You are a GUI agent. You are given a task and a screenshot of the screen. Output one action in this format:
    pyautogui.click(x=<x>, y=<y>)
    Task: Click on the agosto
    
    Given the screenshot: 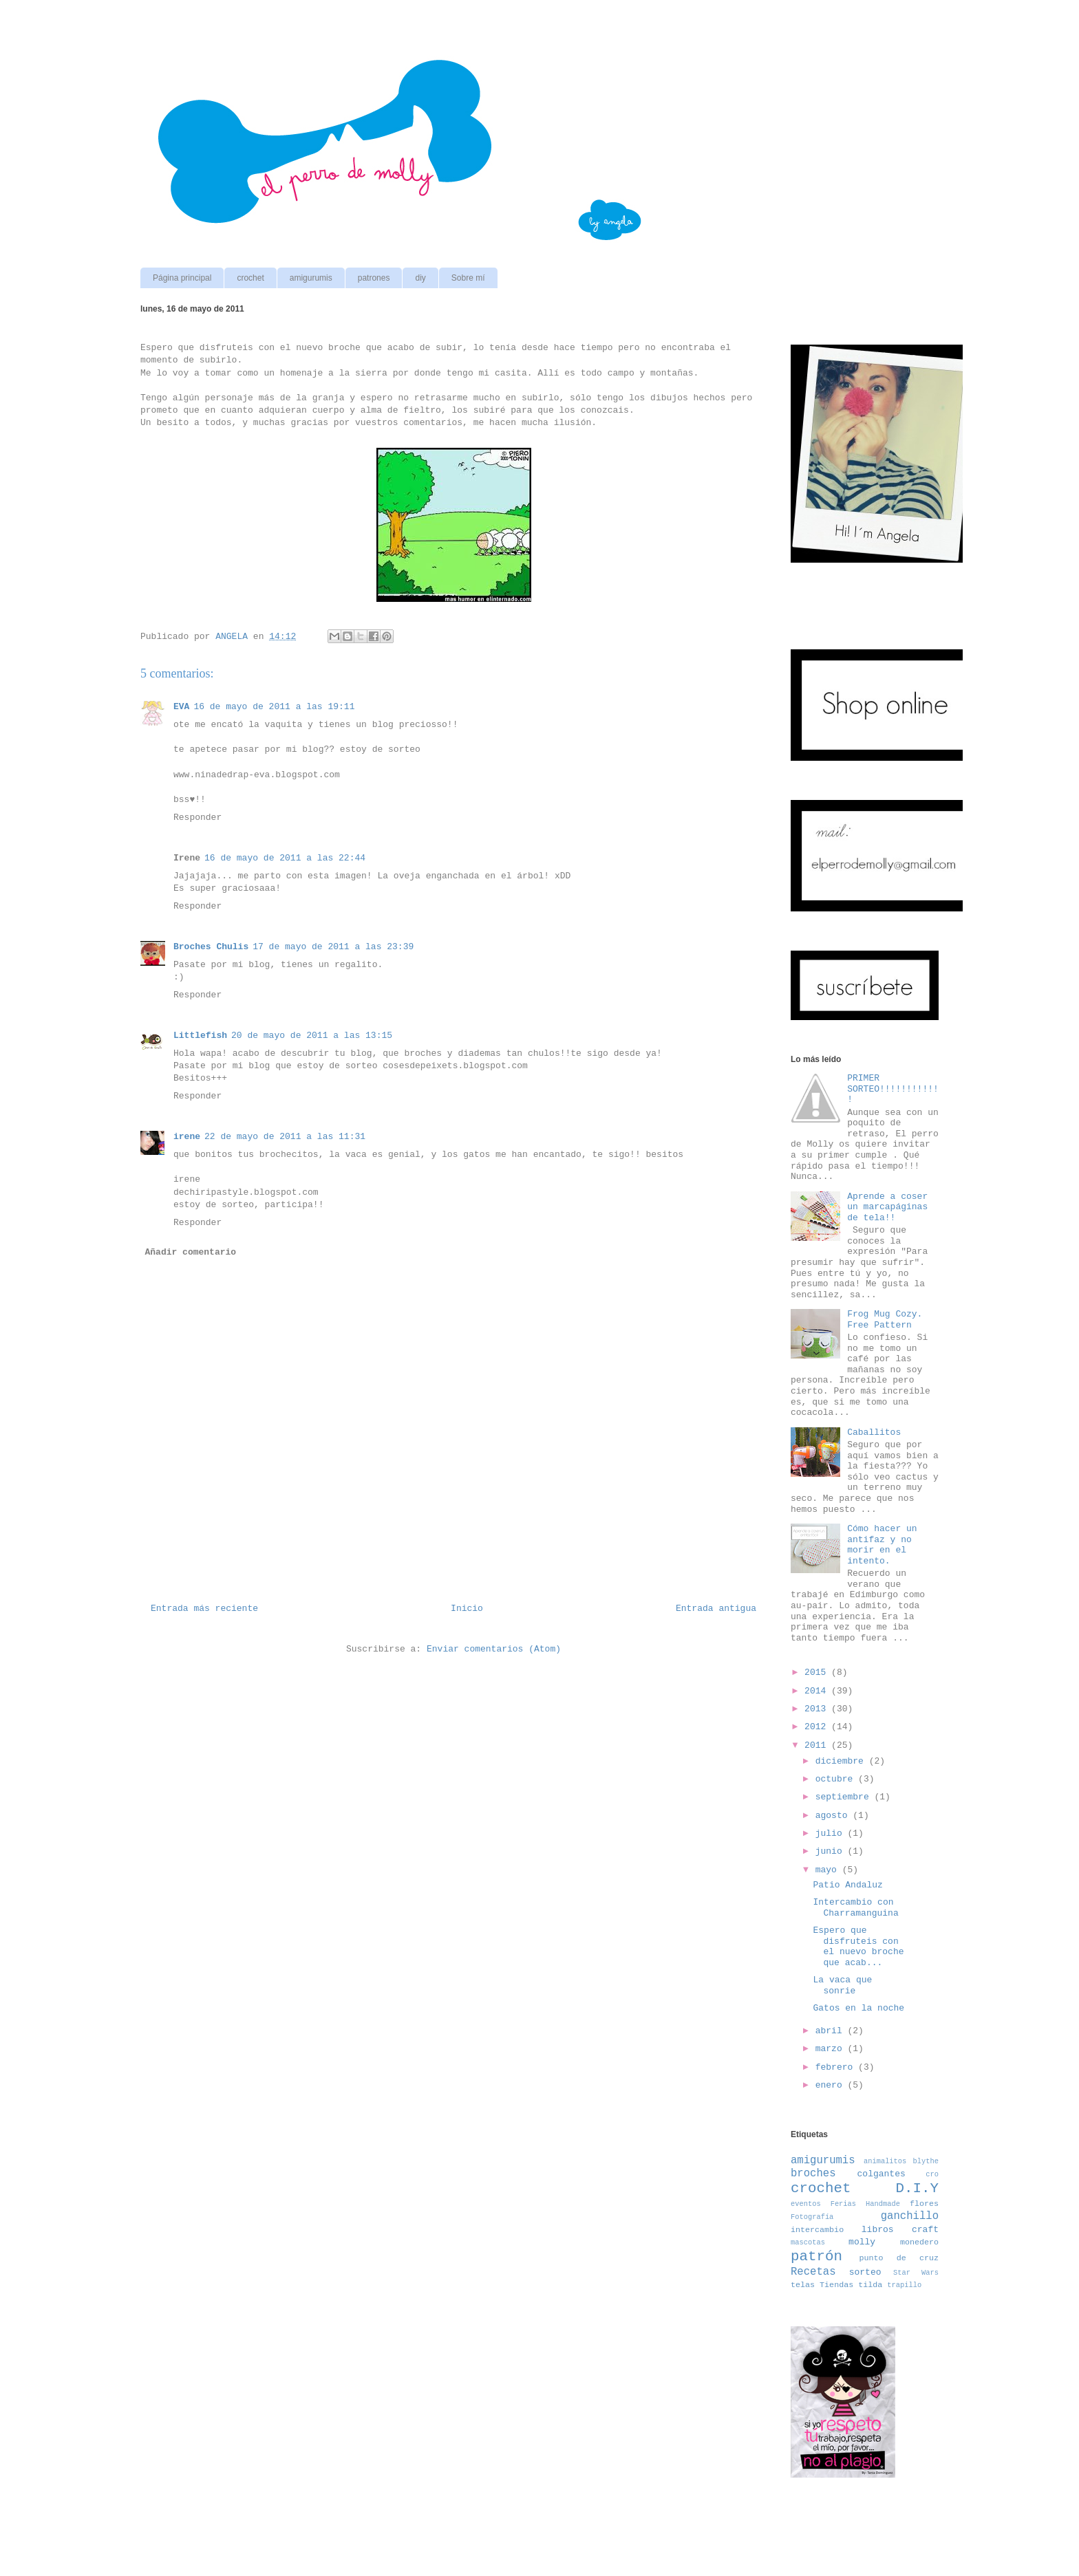 What is the action you would take?
    pyautogui.click(x=834, y=1815)
    